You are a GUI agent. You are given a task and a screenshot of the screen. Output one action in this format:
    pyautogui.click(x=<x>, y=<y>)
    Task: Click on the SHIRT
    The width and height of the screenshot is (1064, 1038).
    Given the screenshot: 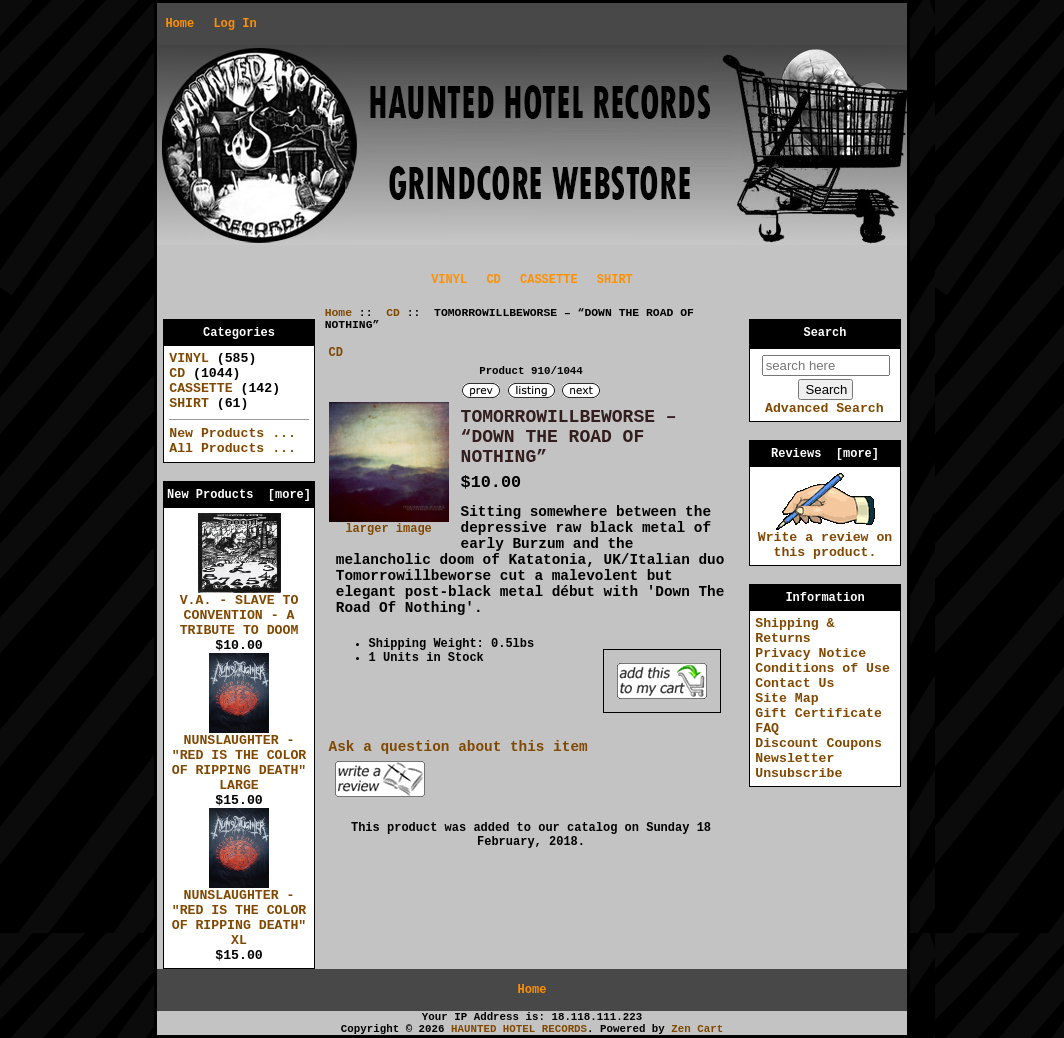 What is the action you would take?
    pyautogui.click(x=615, y=280)
    